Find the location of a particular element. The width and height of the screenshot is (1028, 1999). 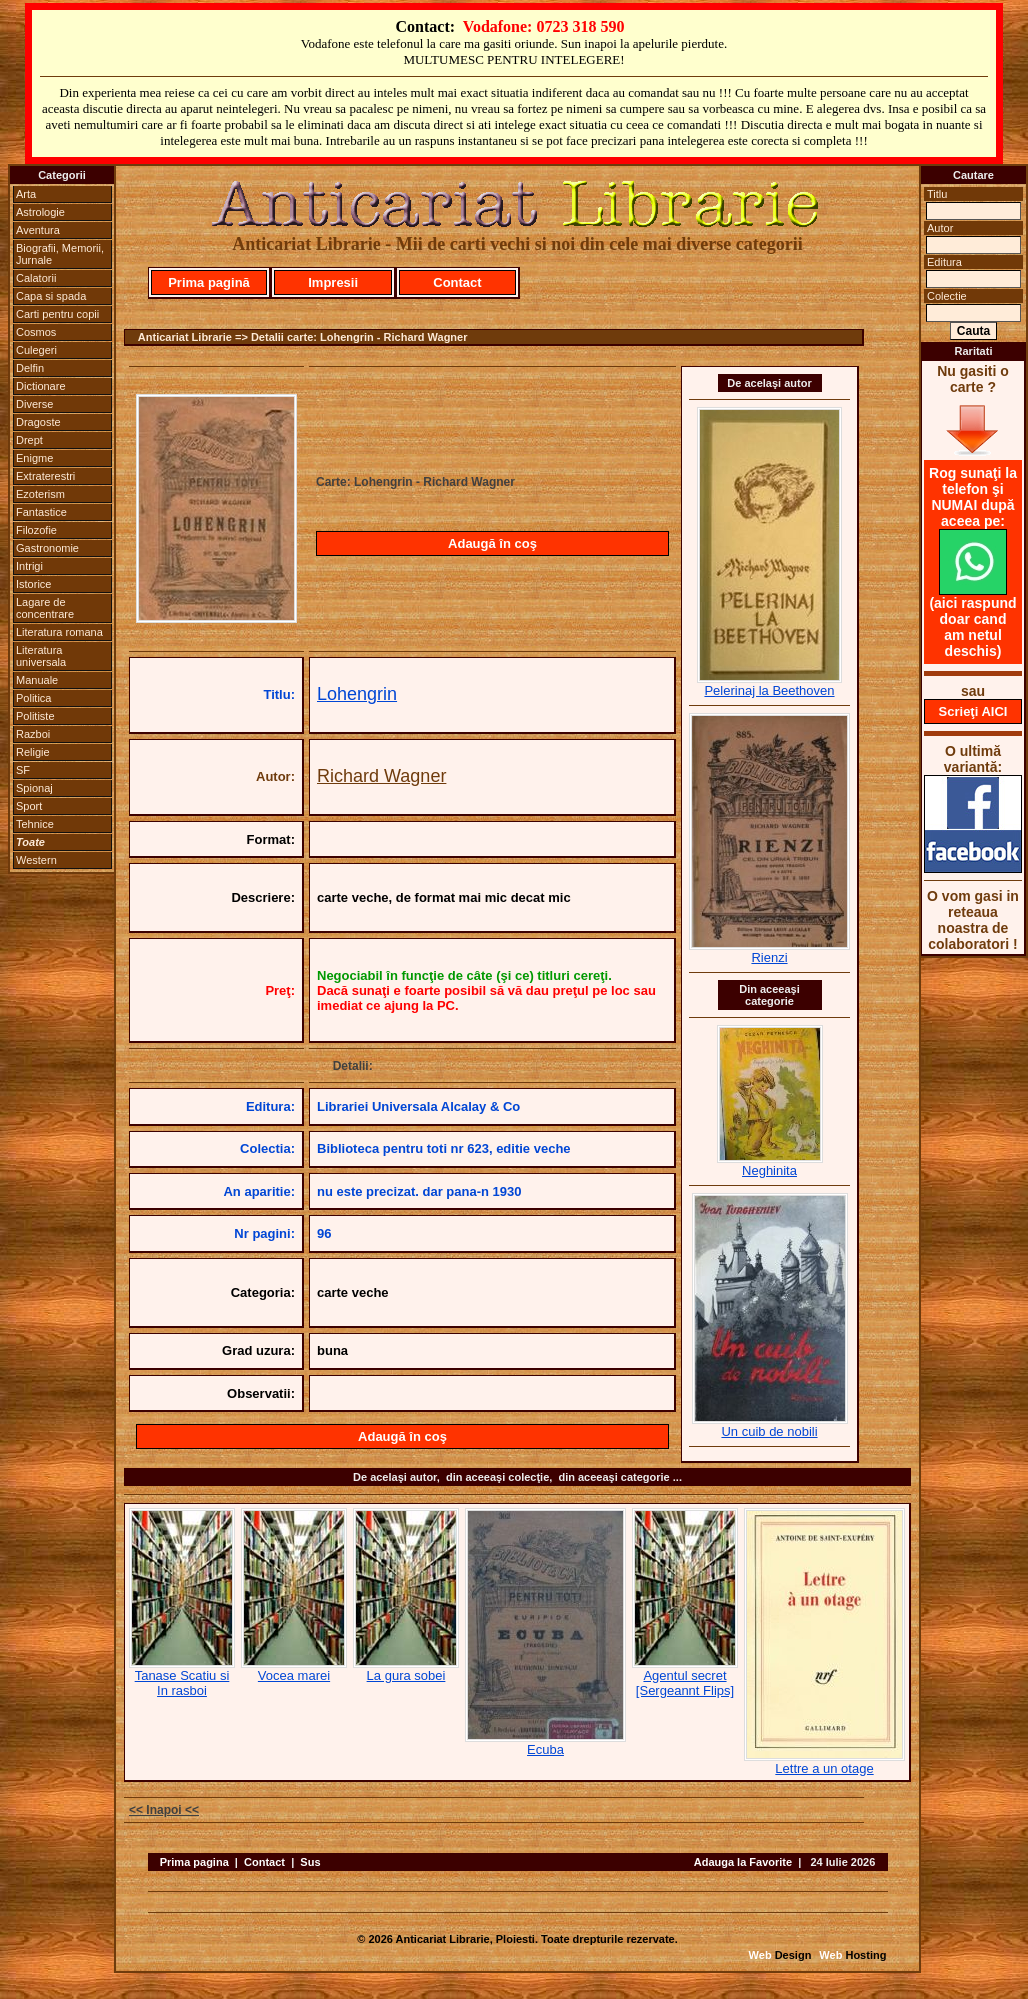

Richard Wagner is located at coordinates (381, 776).